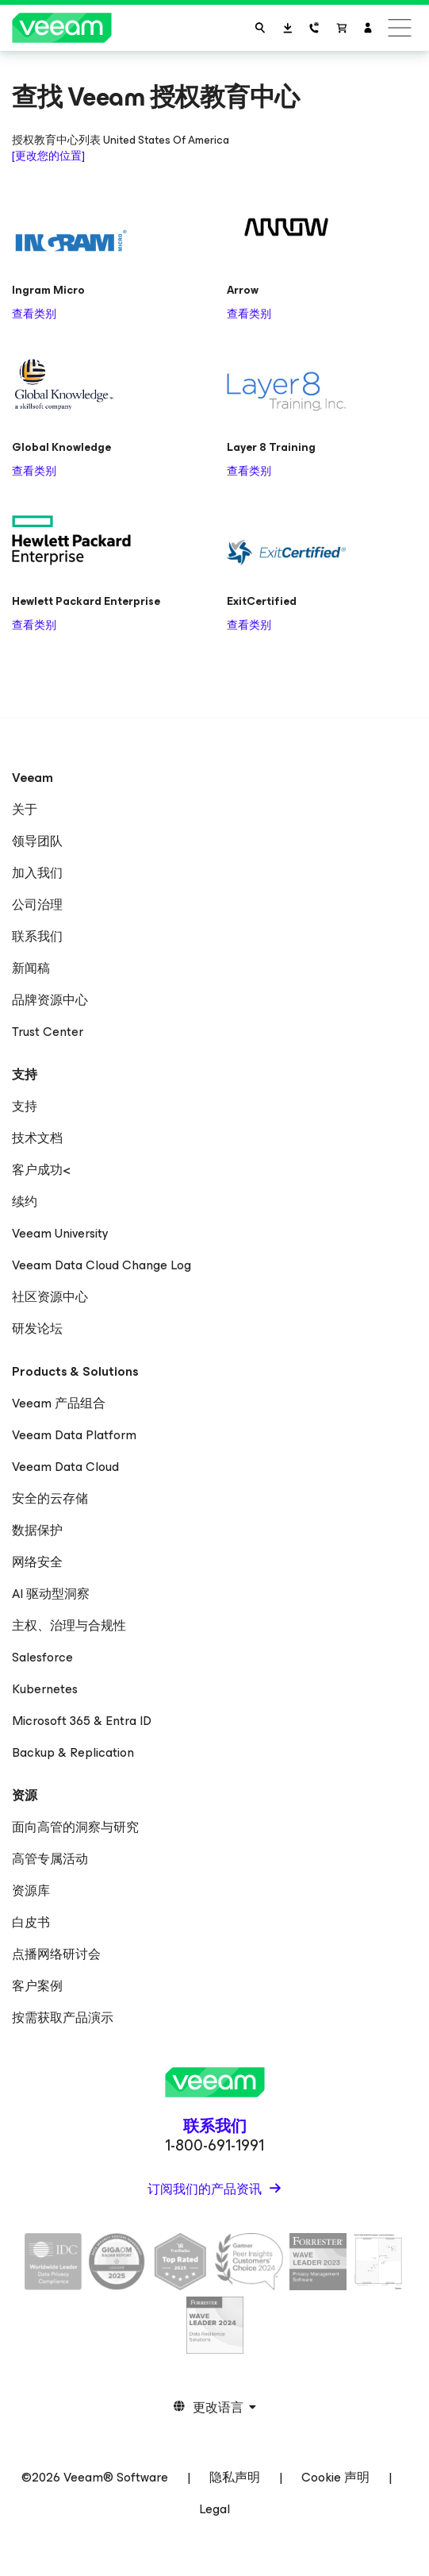 This screenshot has width=429, height=2576. What do you see at coordinates (42, 1657) in the screenshot?
I see `Salesforce` at bounding box center [42, 1657].